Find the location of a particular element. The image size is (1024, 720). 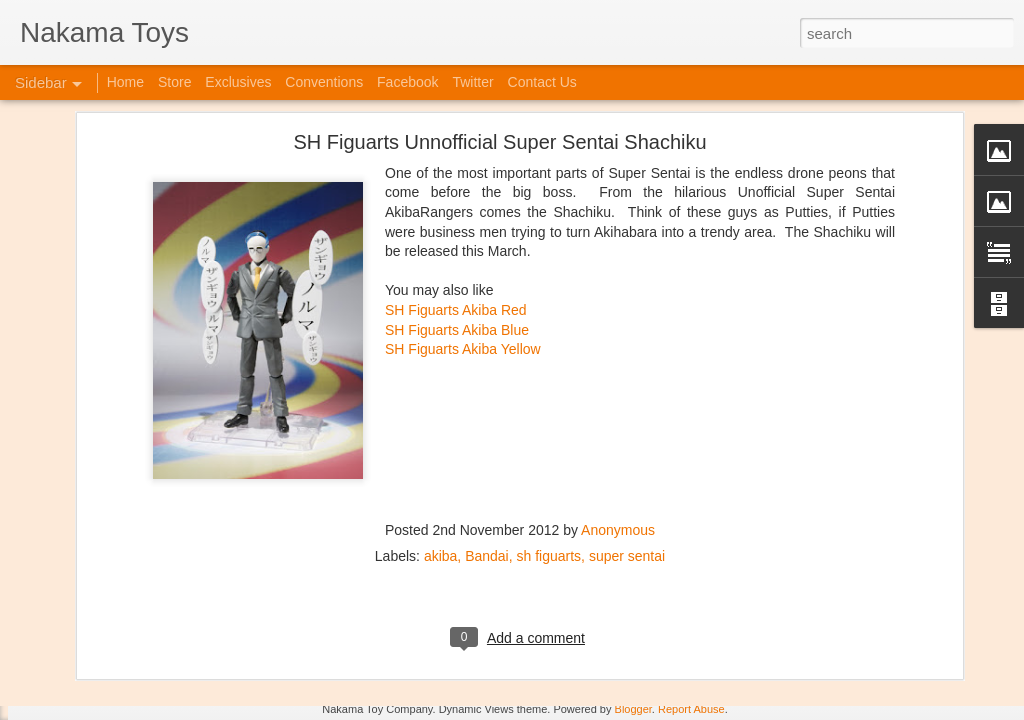

Conventions is located at coordinates (324, 82).